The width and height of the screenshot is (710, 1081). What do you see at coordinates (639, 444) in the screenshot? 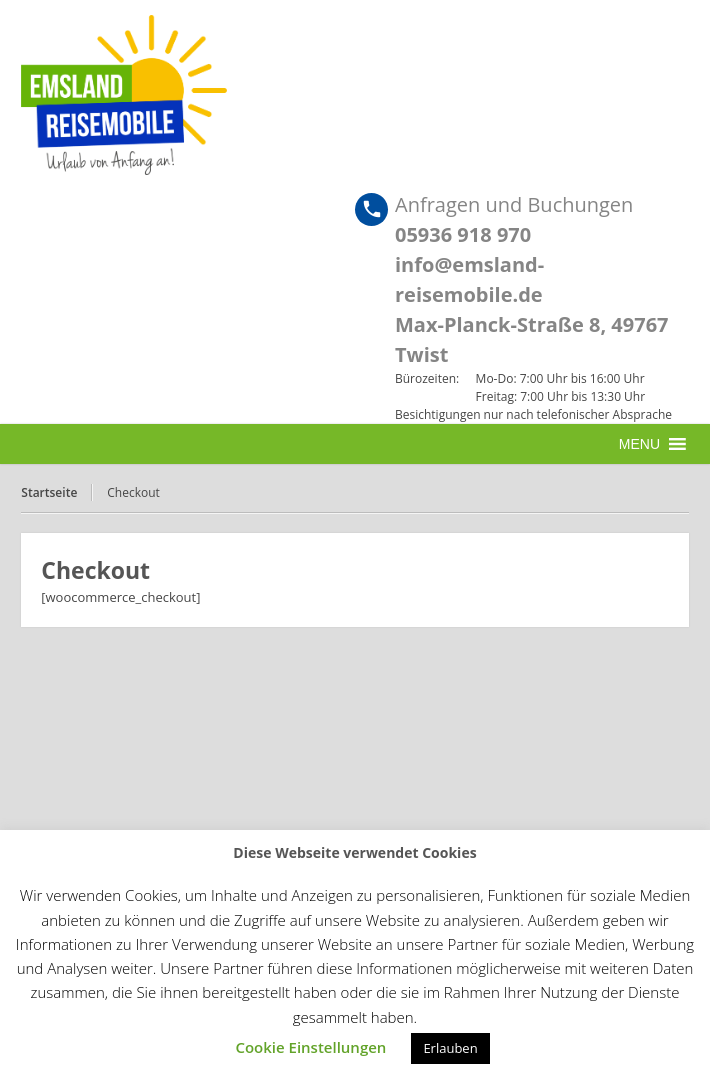
I see `[button]` at bounding box center [639, 444].